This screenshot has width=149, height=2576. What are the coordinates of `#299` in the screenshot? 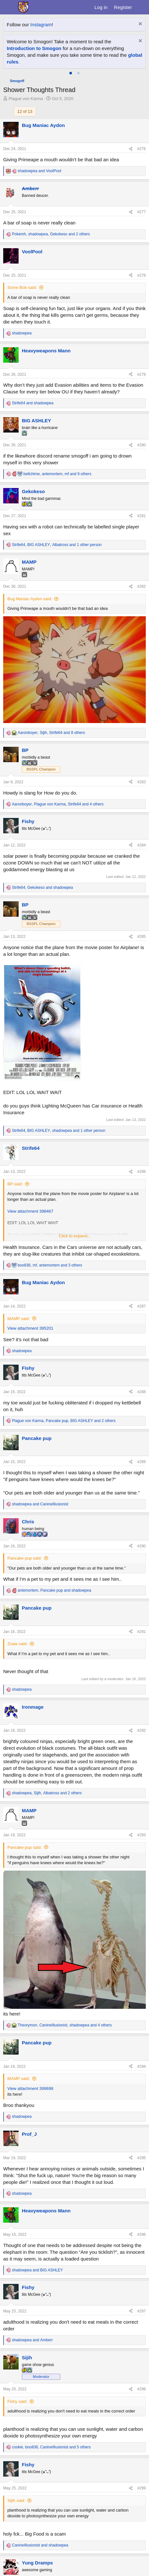 It's located at (141, 2488).